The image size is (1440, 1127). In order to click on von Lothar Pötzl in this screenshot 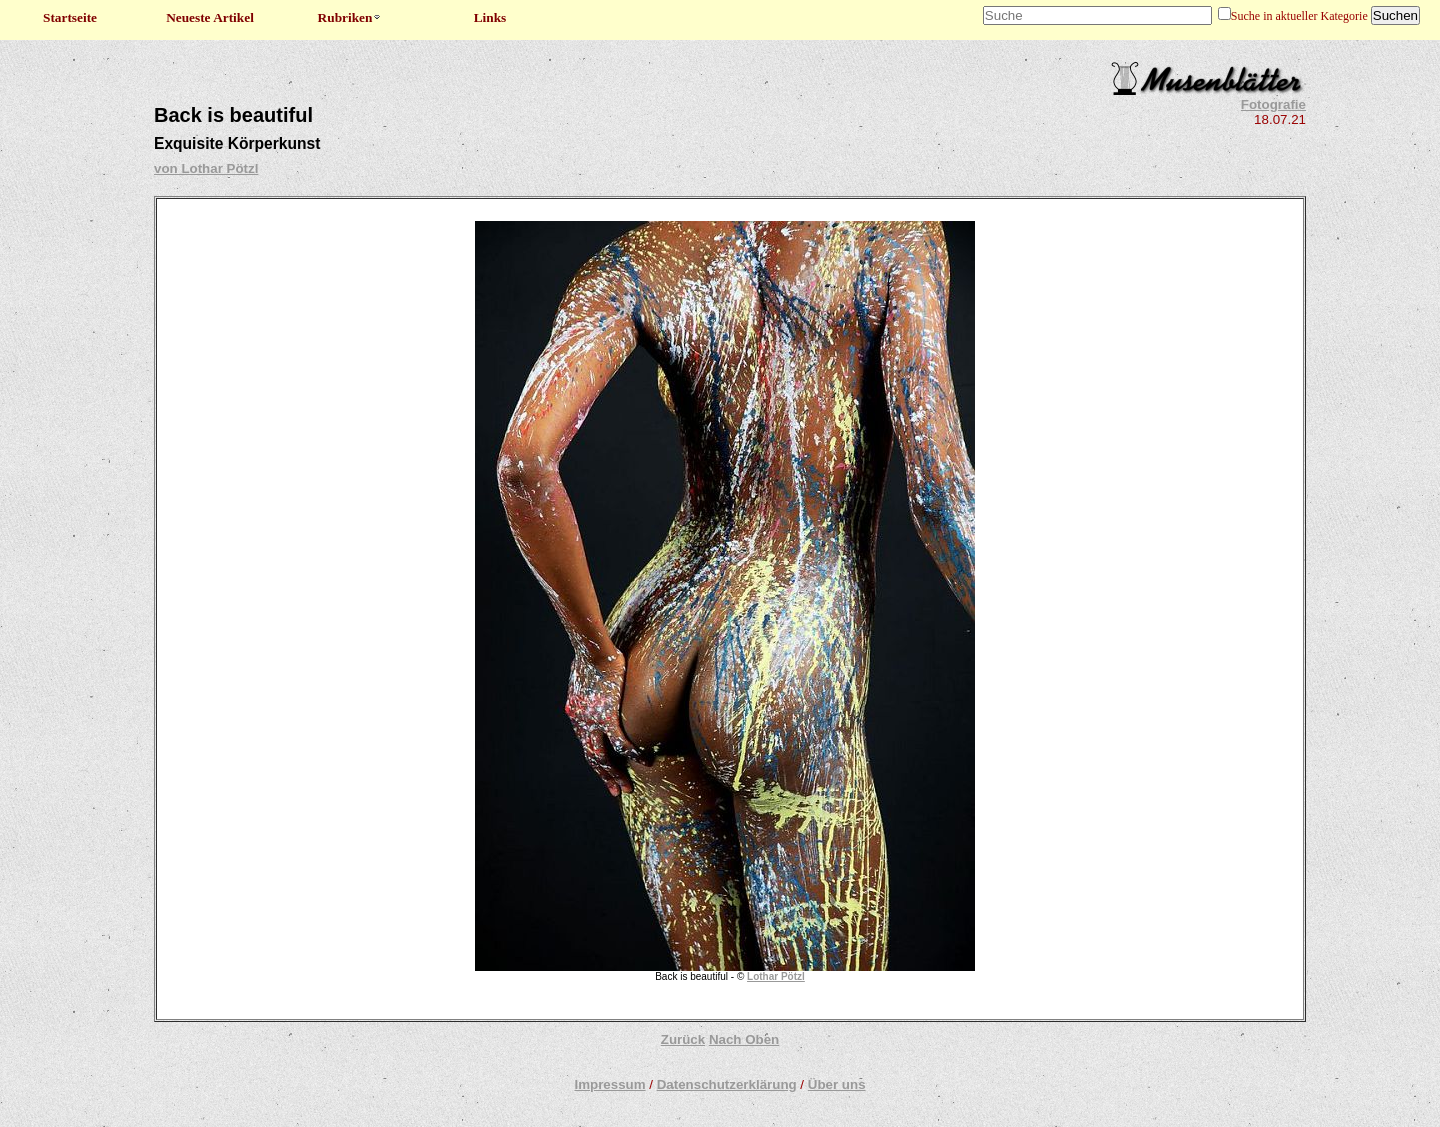, I will do `click(206, 168)`.